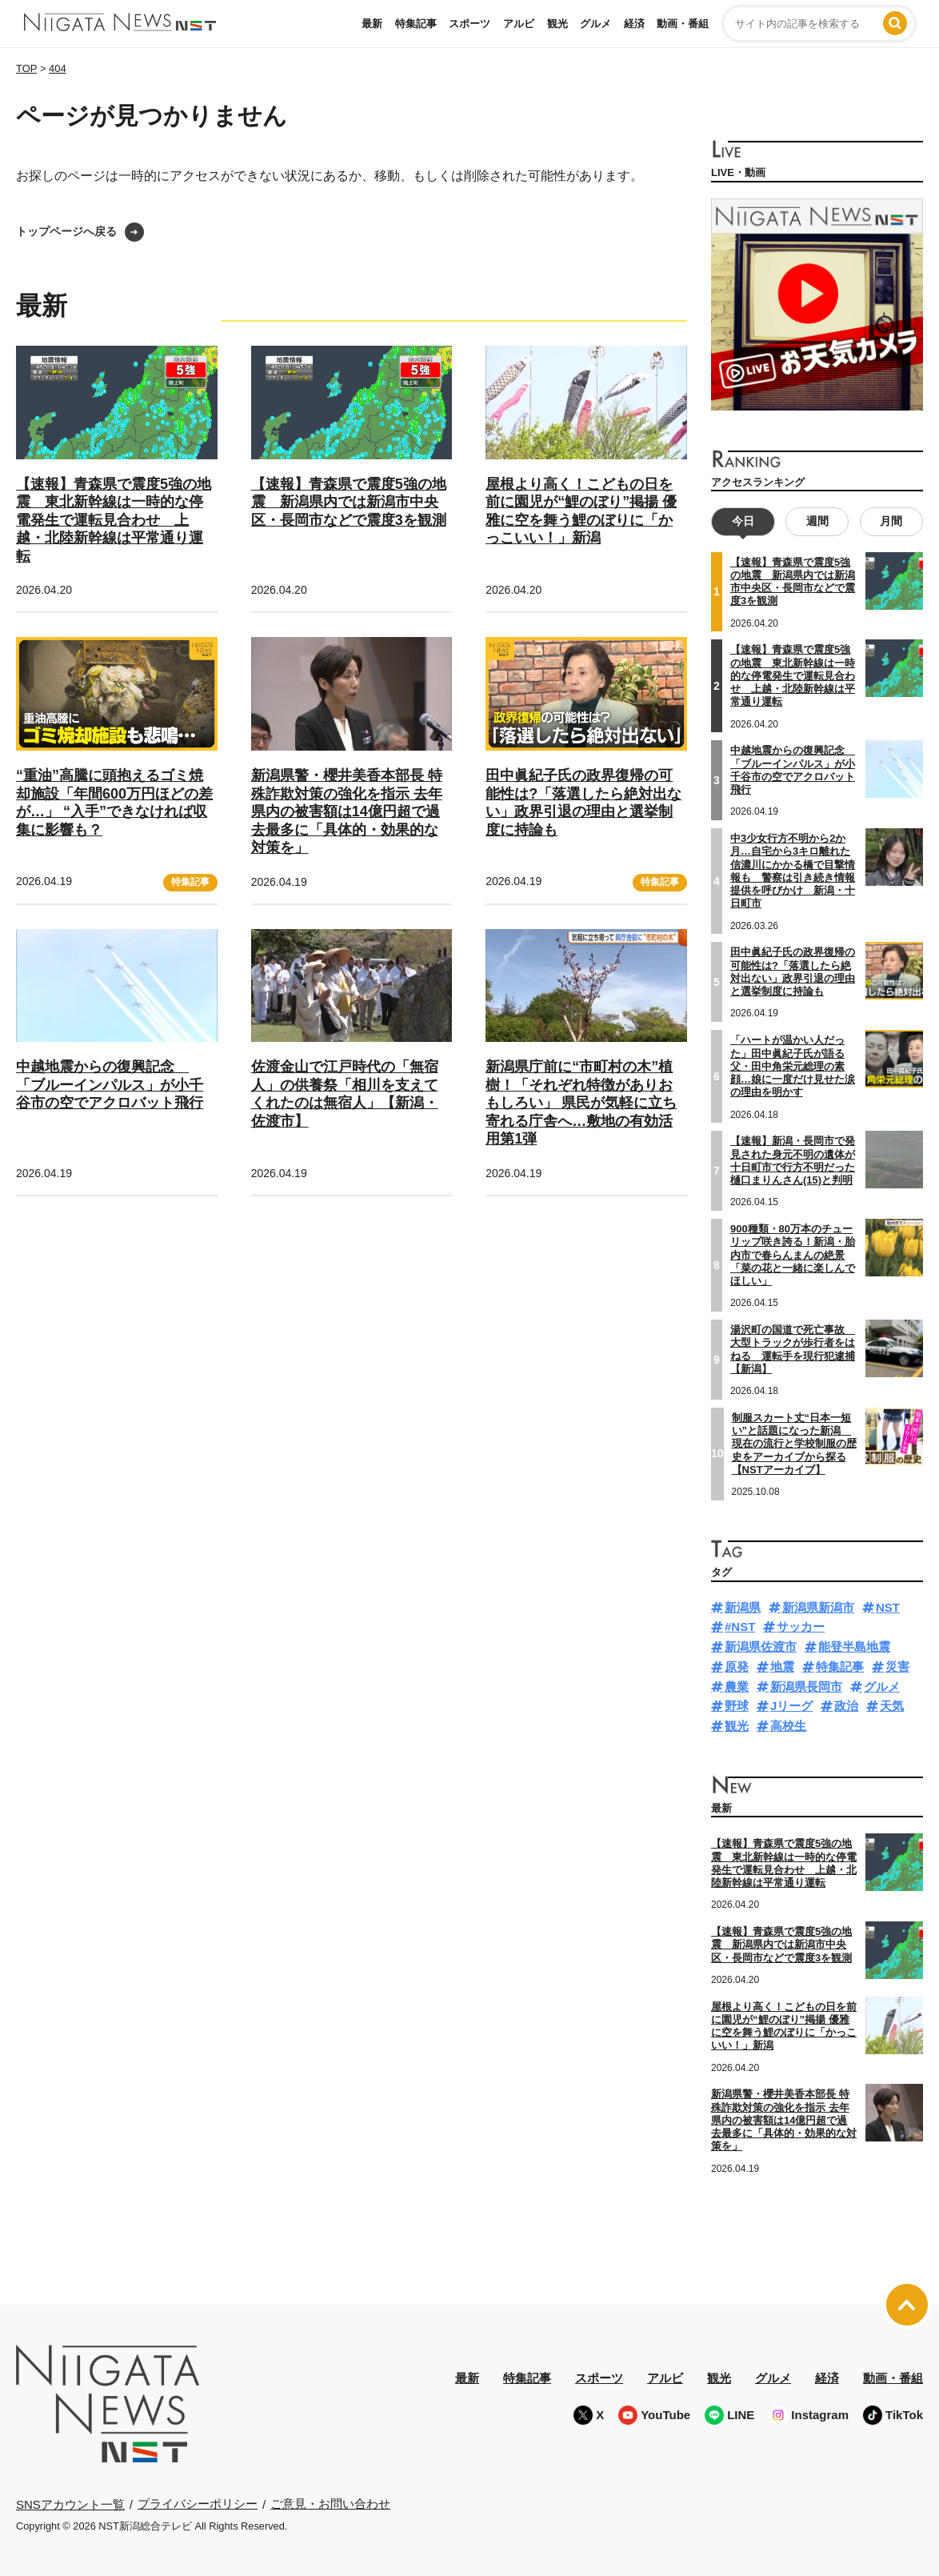  I want to click on 新潟県庁前に“市町村の木”植樹！「それぞれ特徴がありおもしろい」 県民が気軽に立ち寄れる庁舎へ…敷地の有効活用第1弾, so click(581, 1103).